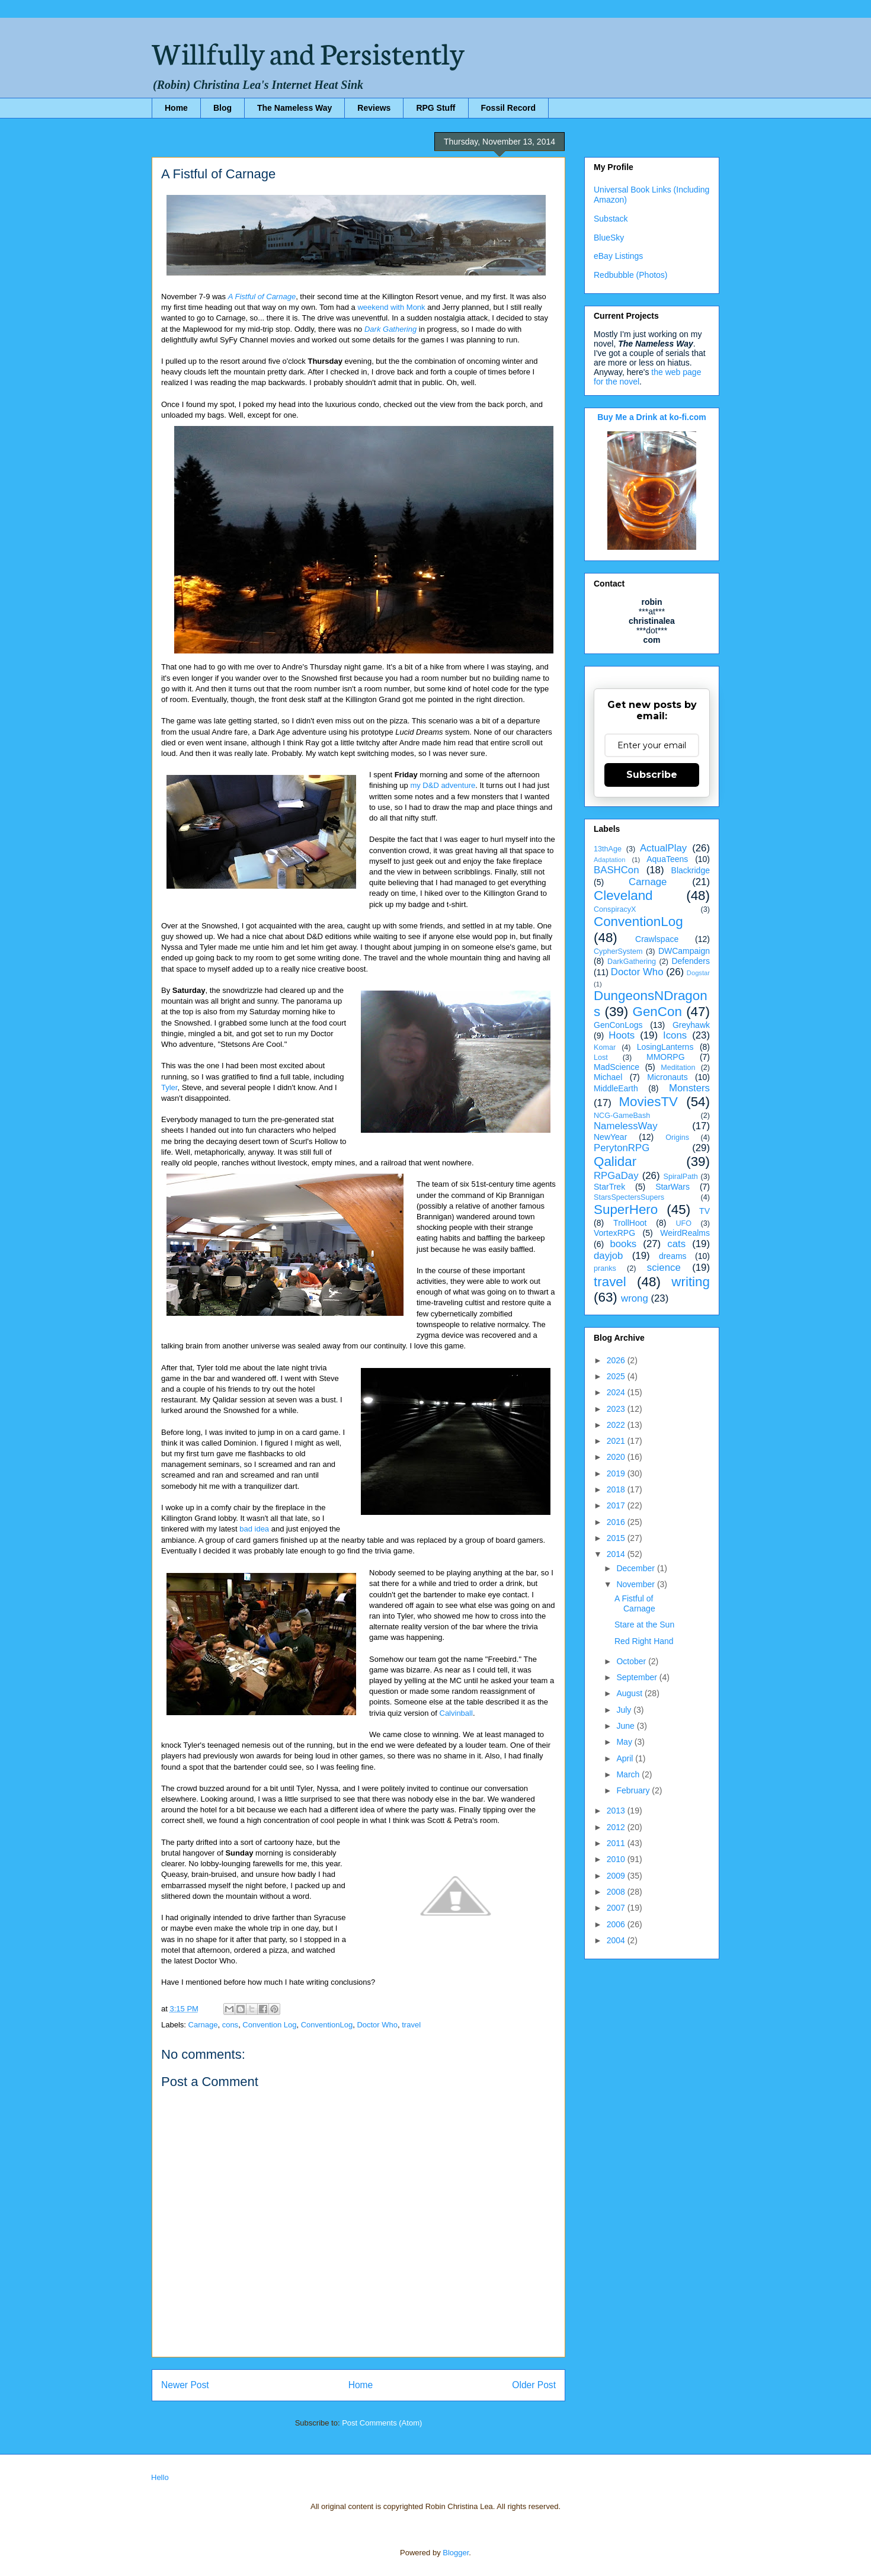 Image resolution: width=871 pixels, height=2576 pixels. Describe the element at coordinates (616, 1175) in the screenshot. I see `RPGaDay` at that location.